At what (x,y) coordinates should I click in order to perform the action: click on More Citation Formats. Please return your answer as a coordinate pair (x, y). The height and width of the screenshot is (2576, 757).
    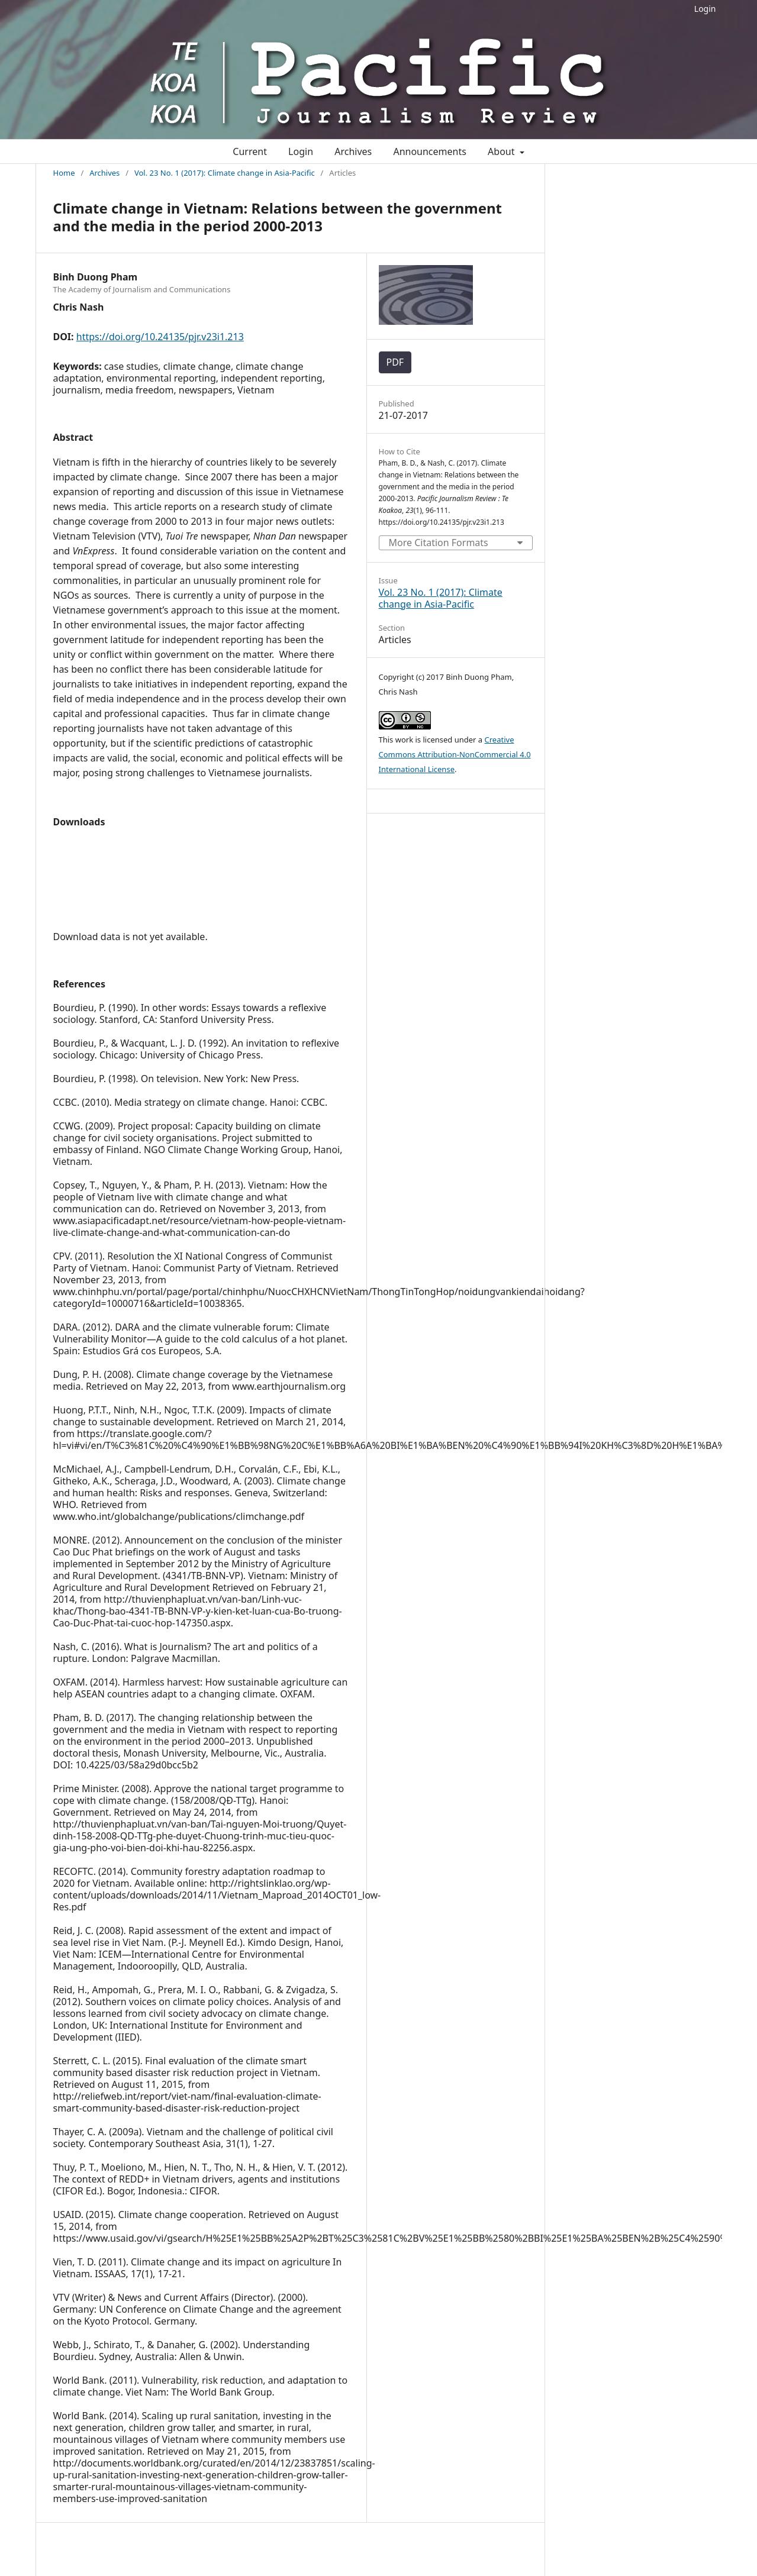
    Looking at the image, I should click on (438, 542).